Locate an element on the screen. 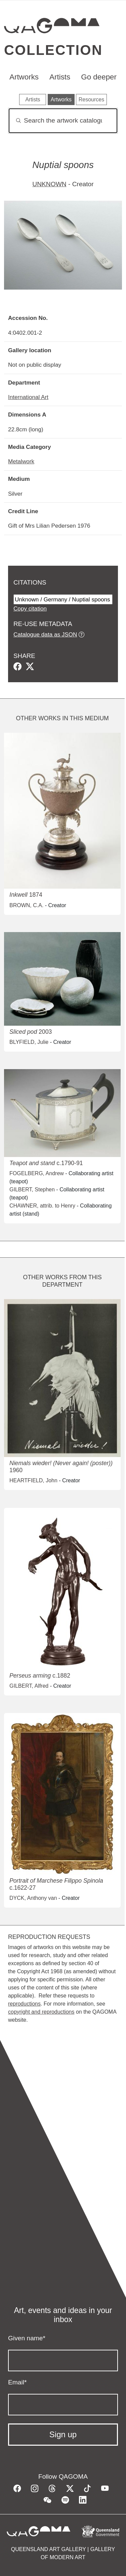 This screenshot has width=126, height=2576. HEARTFIELD, John is located at coordinates (33, 1480).